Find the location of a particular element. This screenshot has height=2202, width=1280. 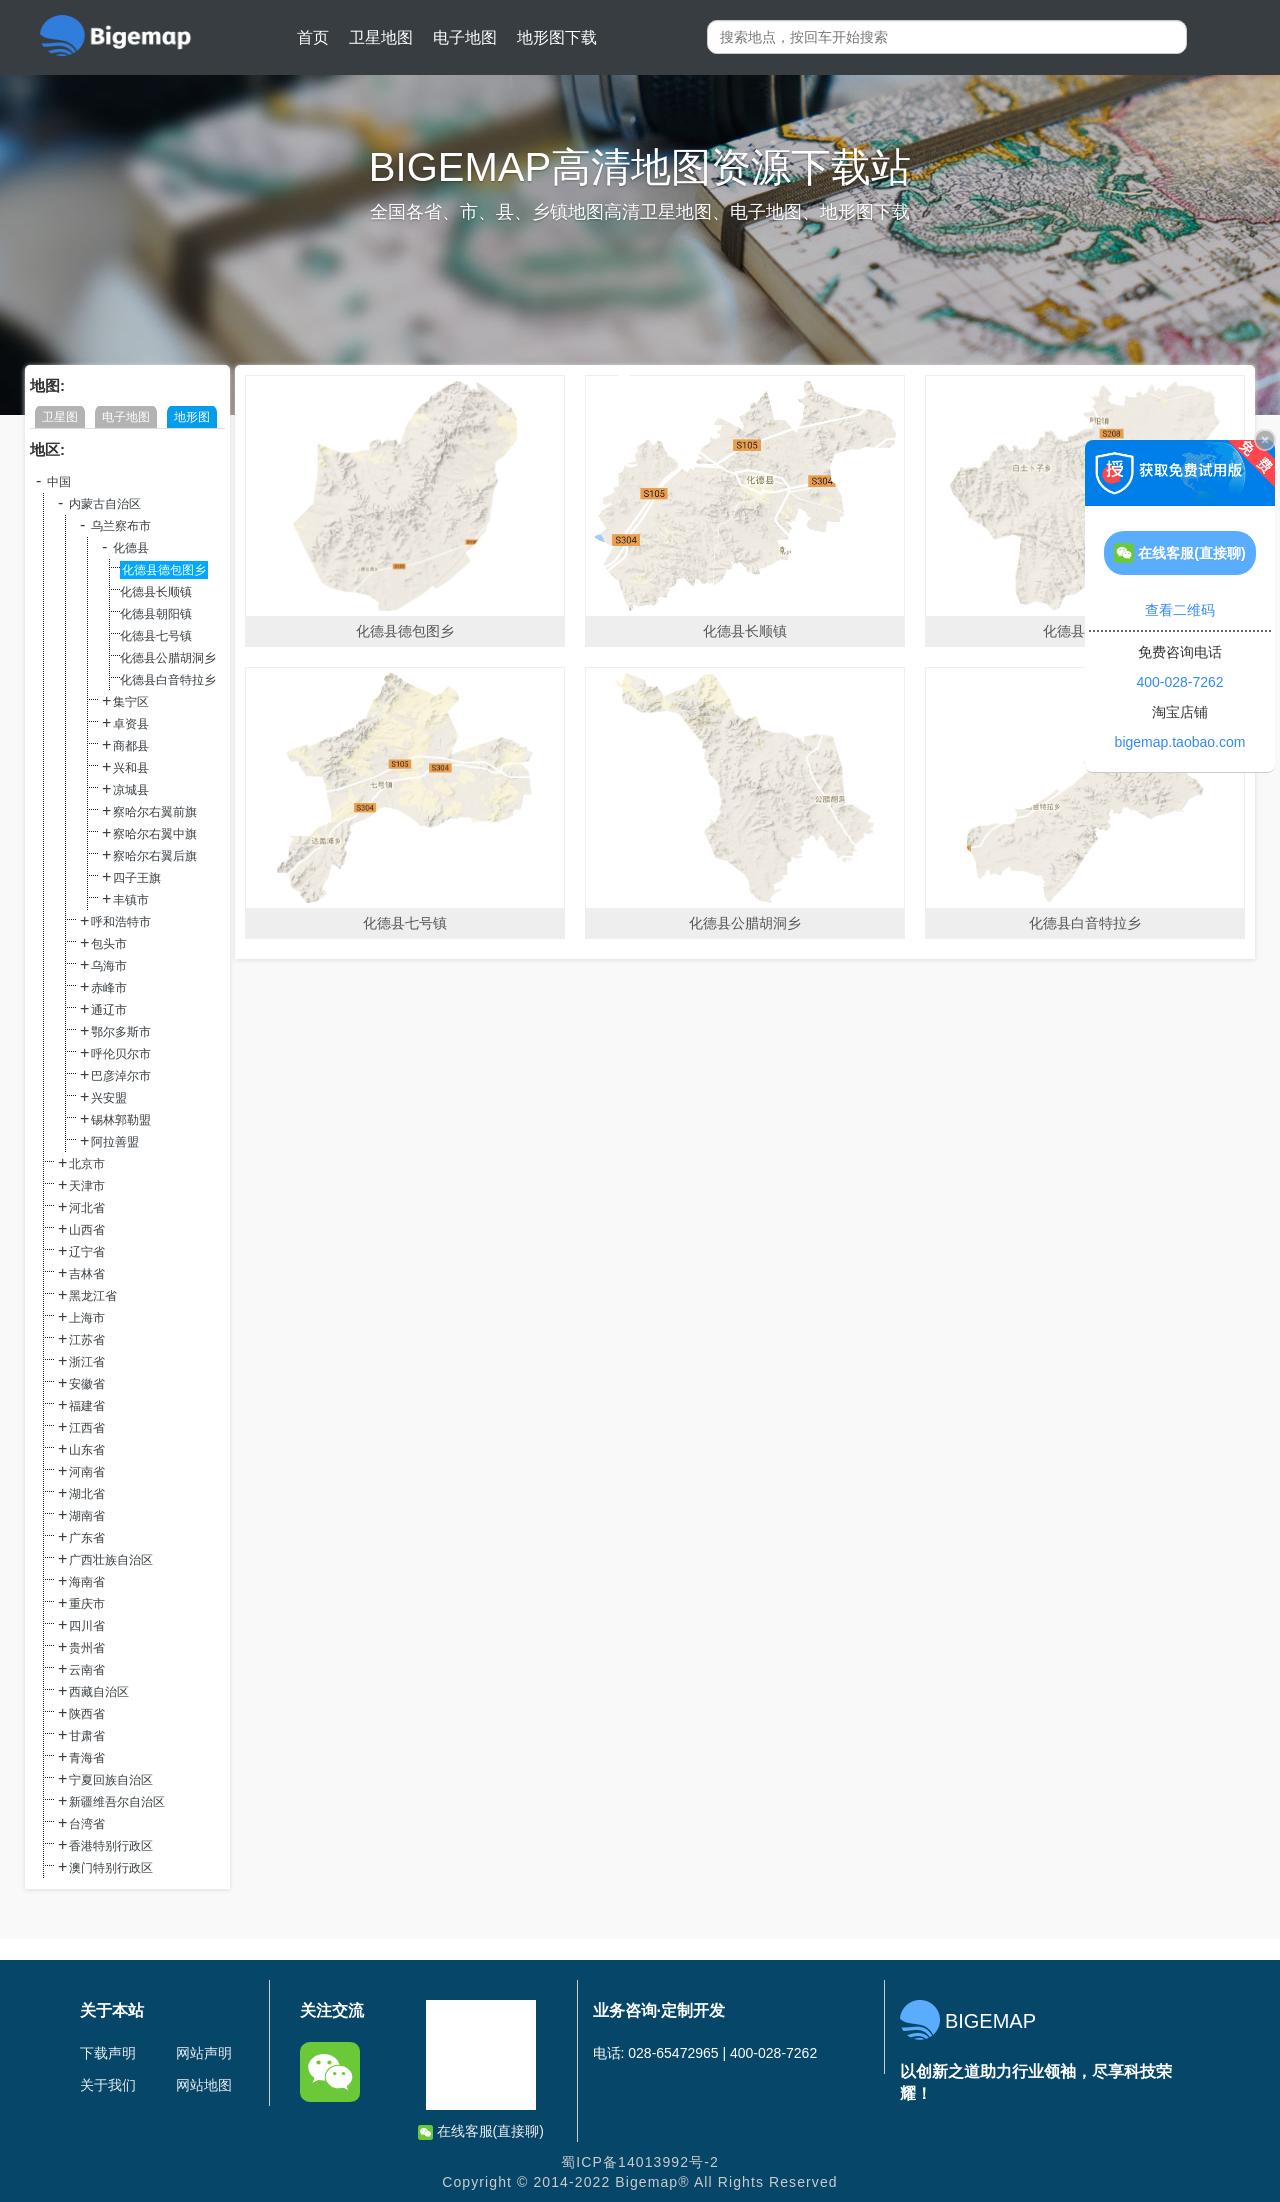

青海省 is located at coordinates (87, 1758).